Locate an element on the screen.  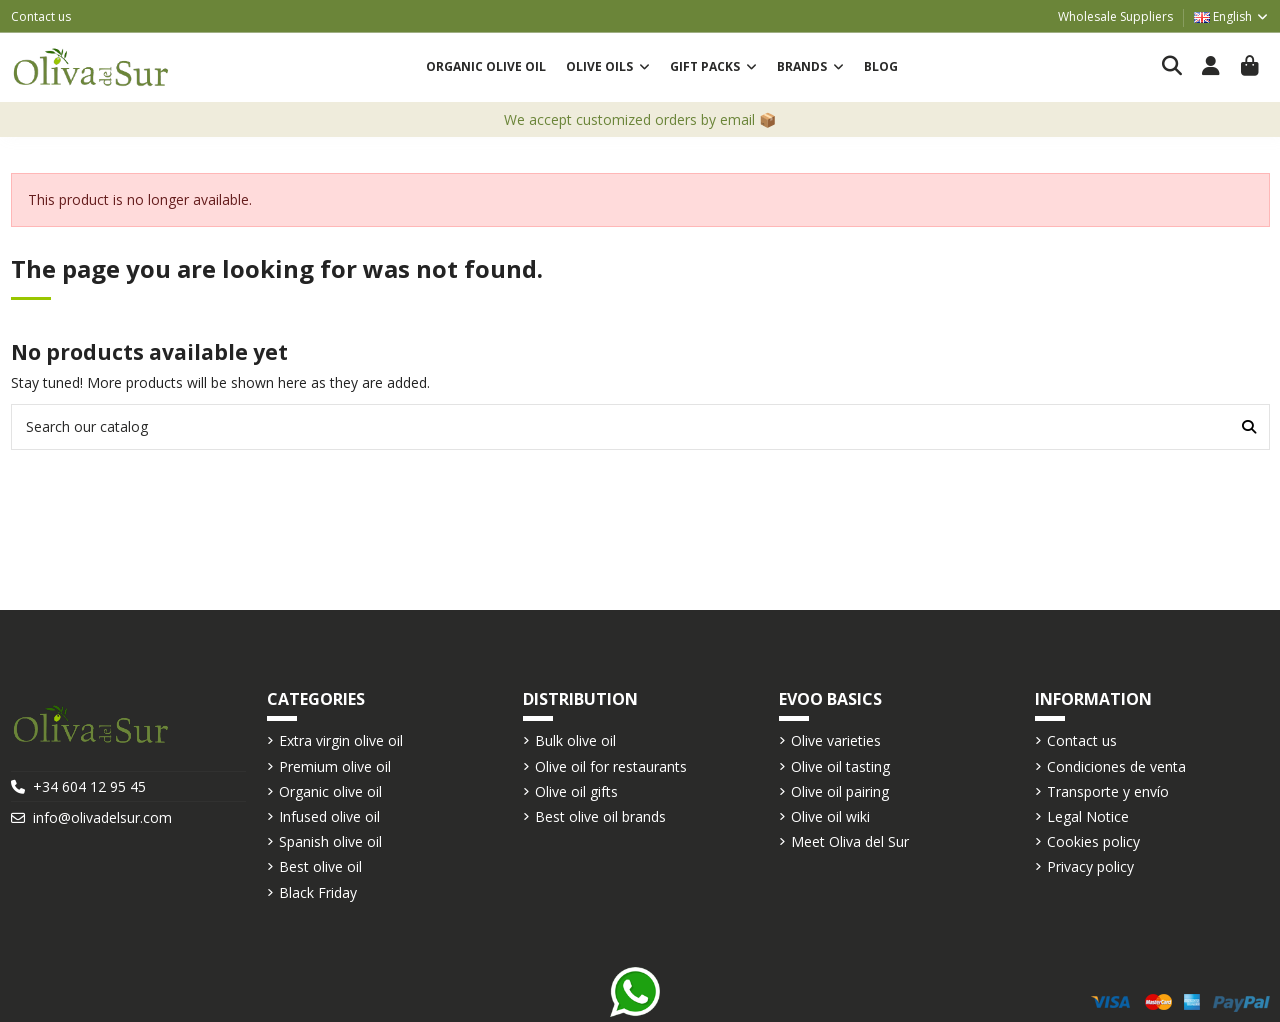
Meet Oliva del Sur is located at coordinates (850, 841).